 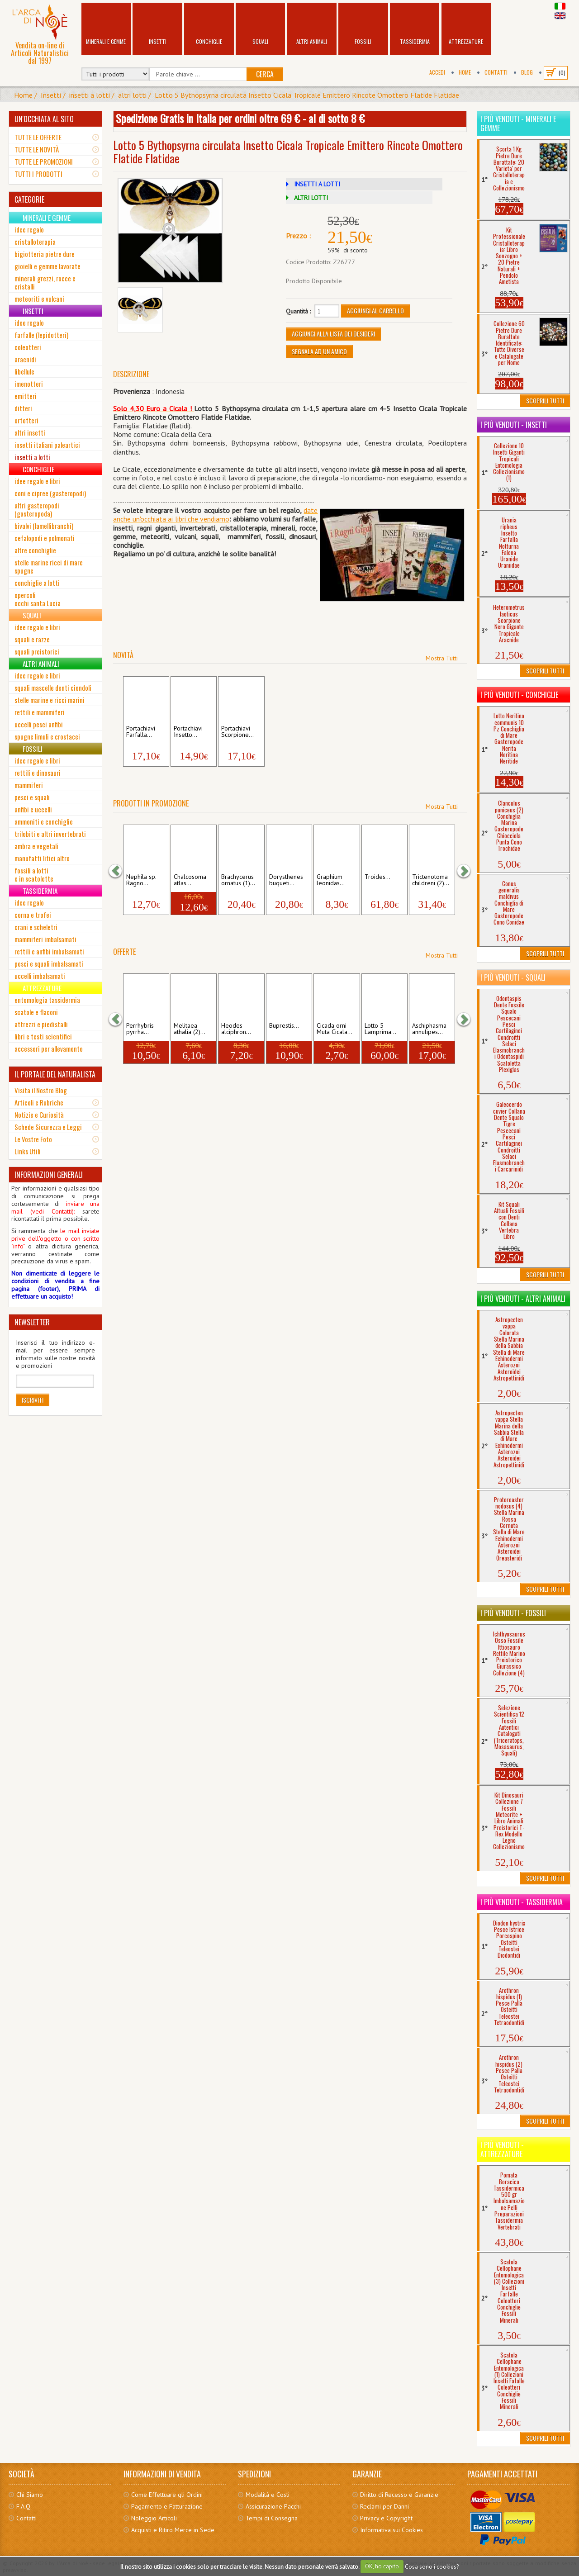 What do you see at coordinates (496, 72) in the screenshot?
I see `Contatti` at bounding box center [496, 72].